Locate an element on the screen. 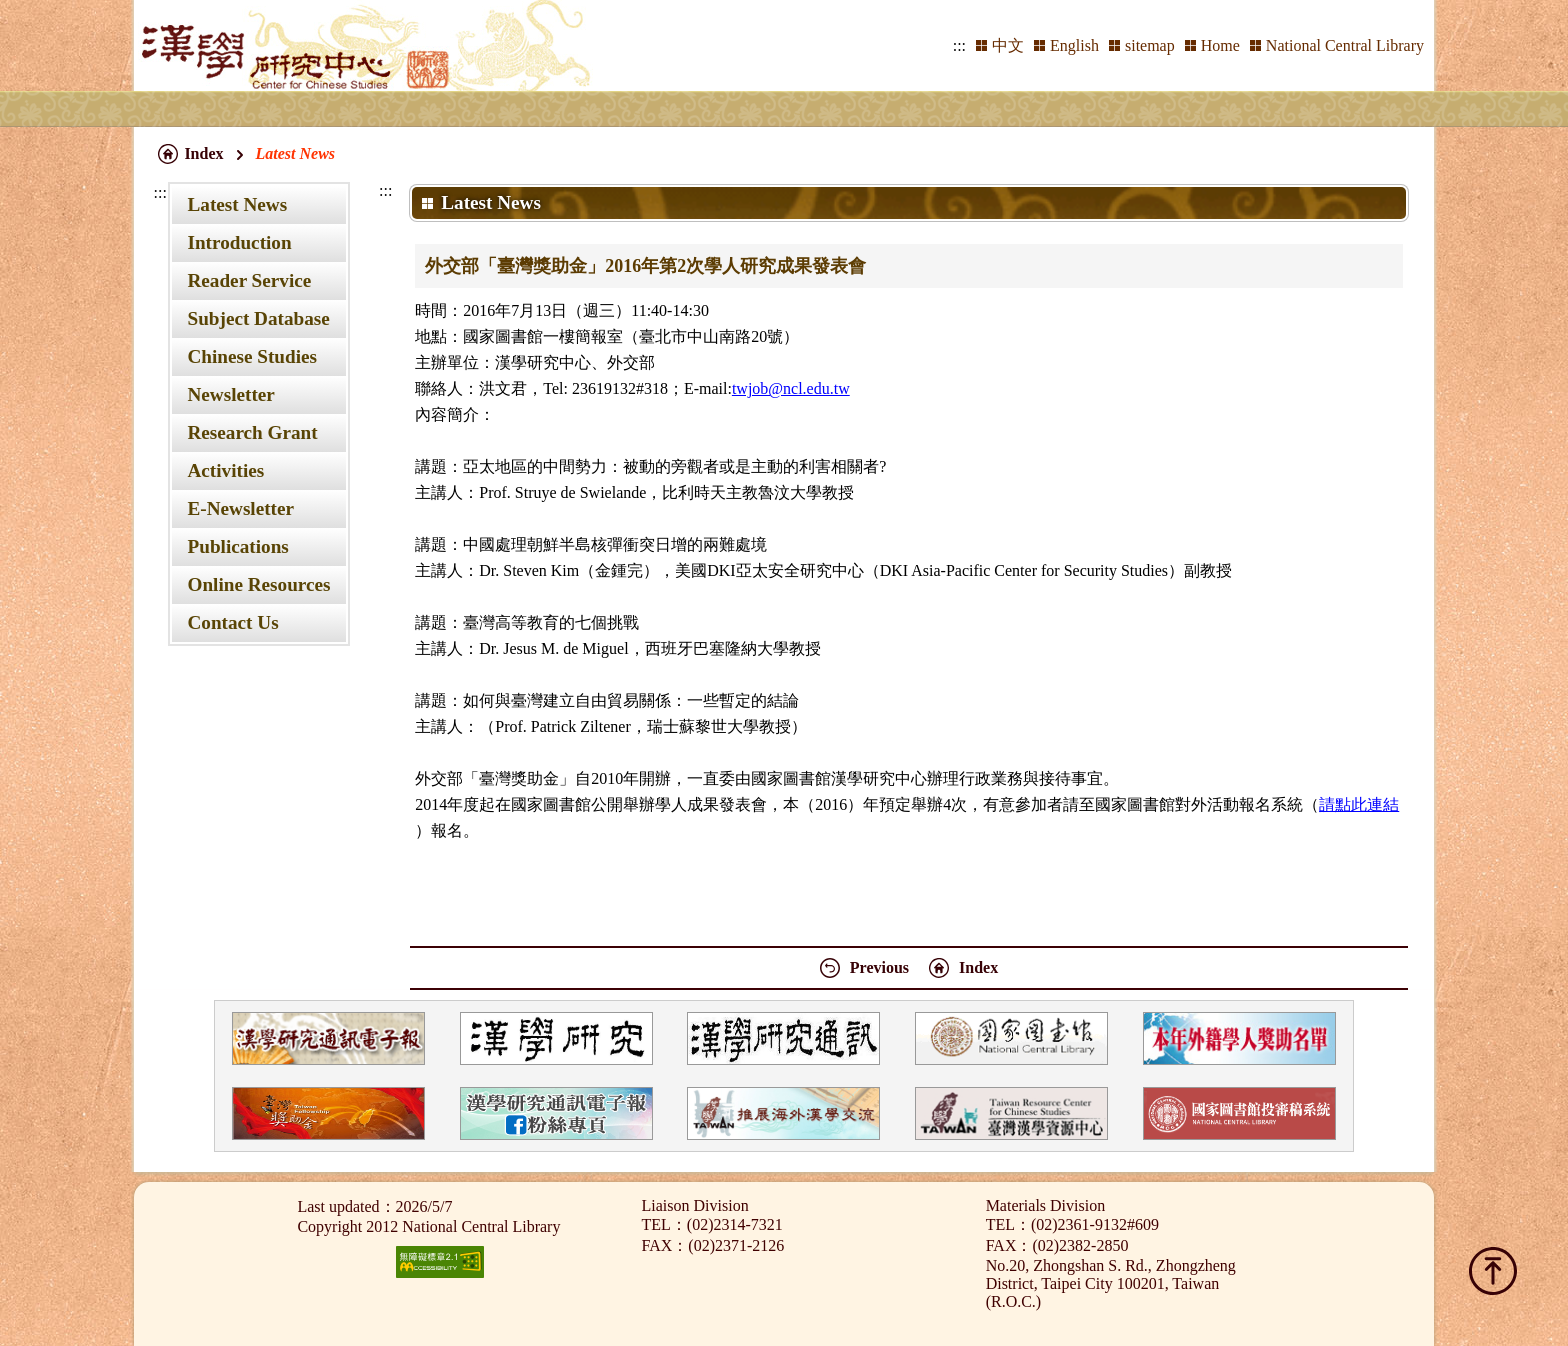 This screenshot has width=1568, height=1346. sitemap is located at coordinates (1150, 45).